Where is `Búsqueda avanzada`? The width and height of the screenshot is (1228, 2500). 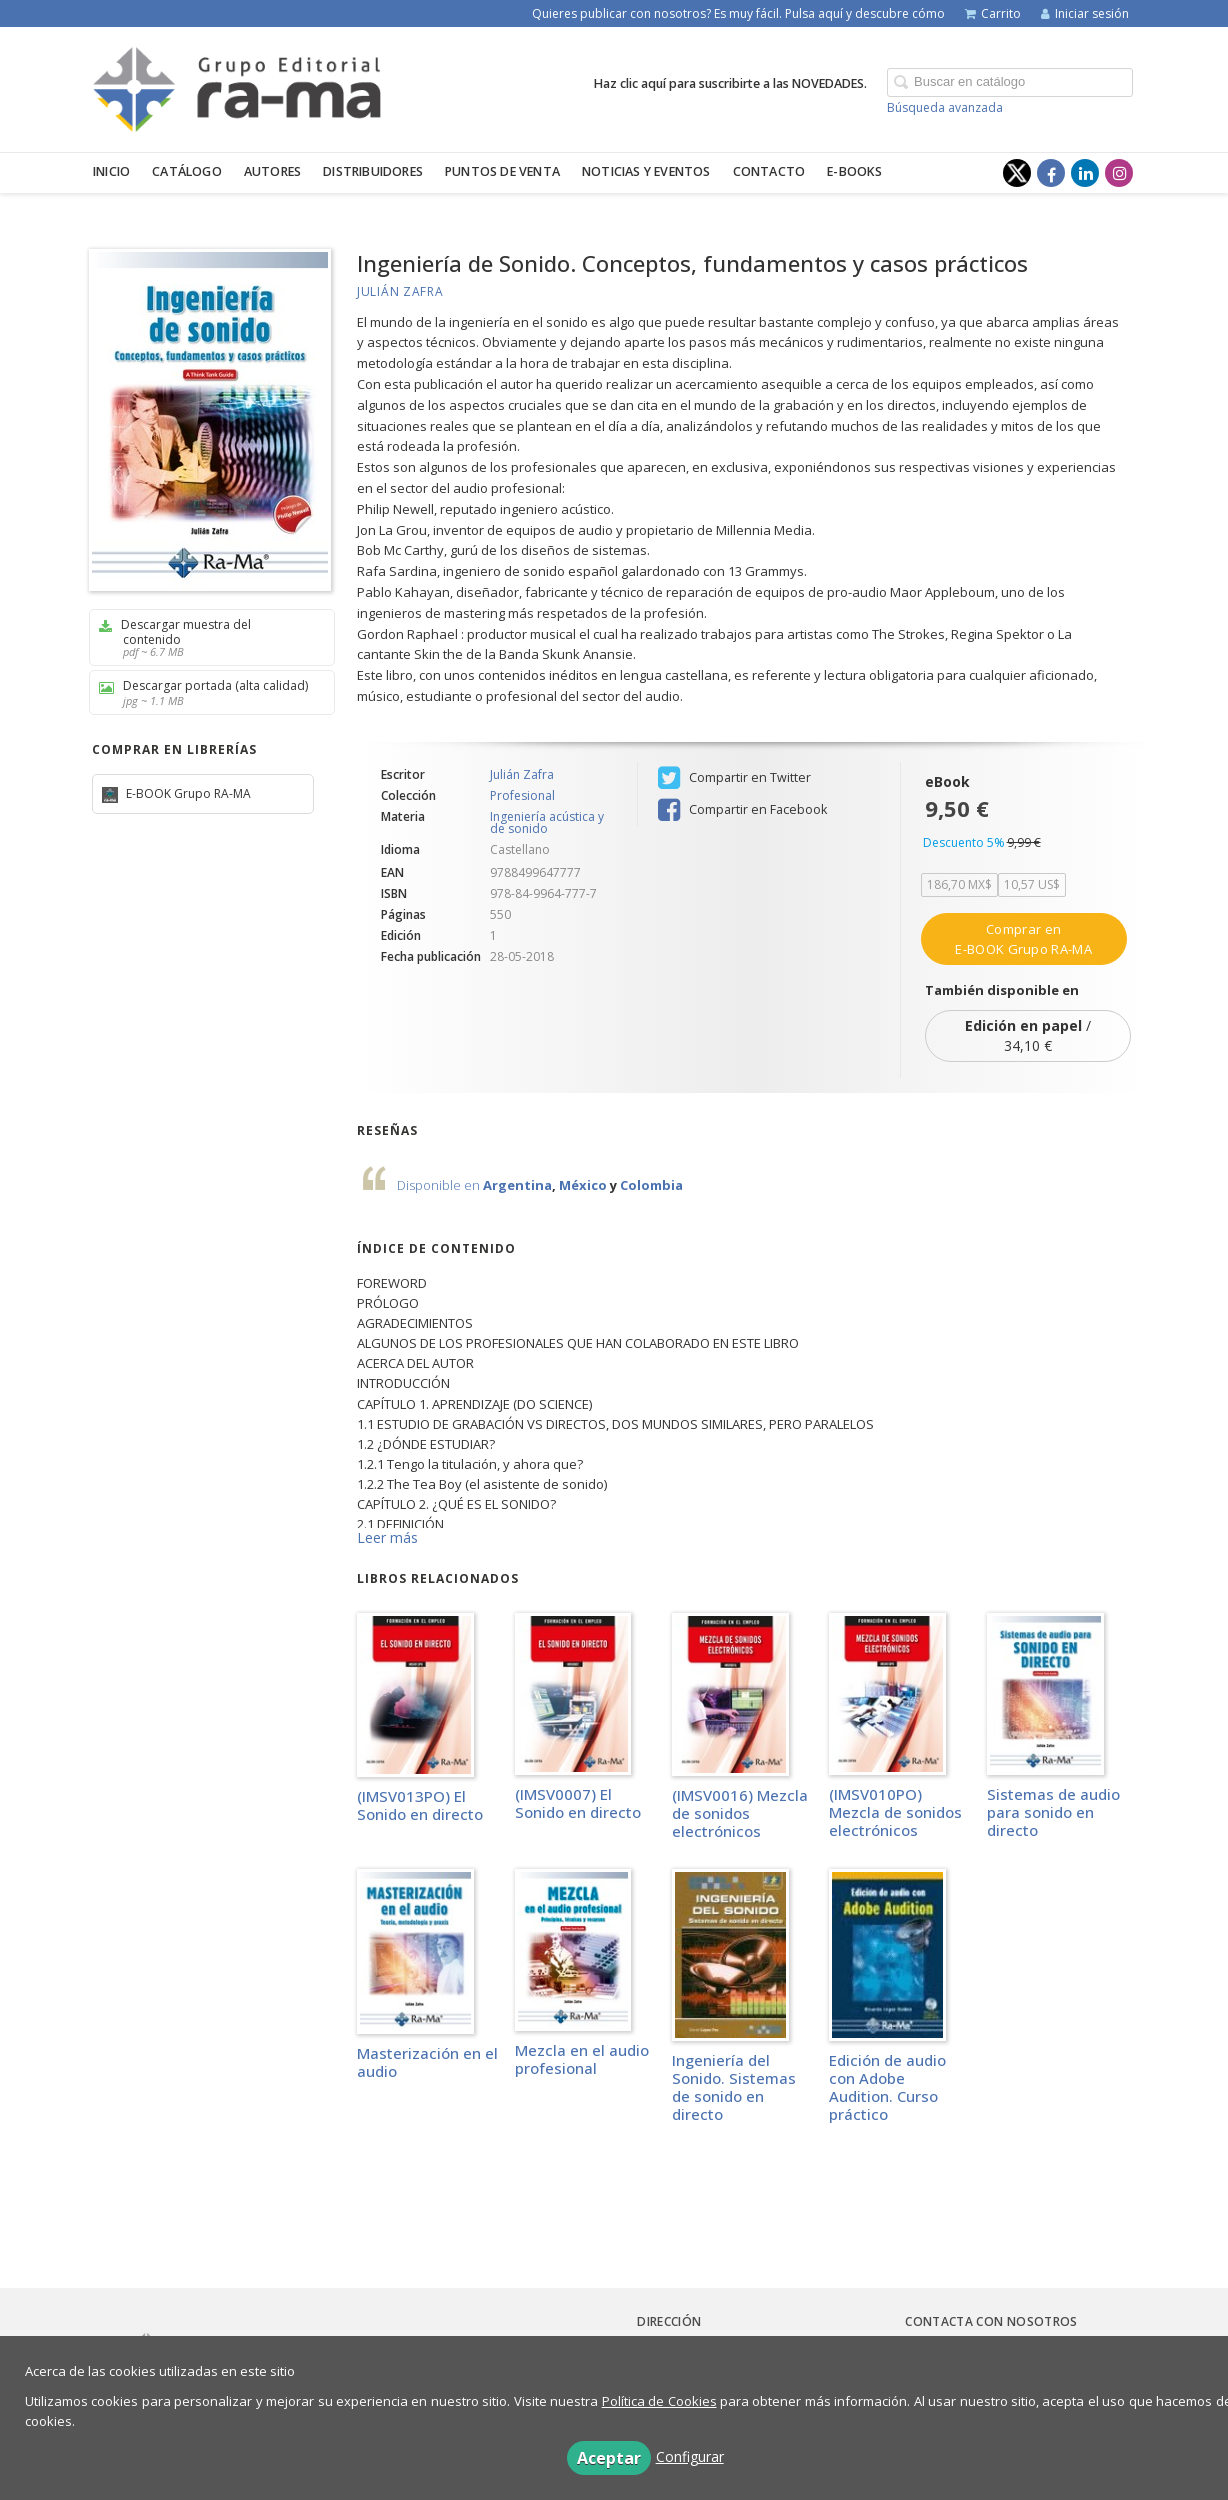 Búsqueda avanzada is located at coordinates (945, 107).